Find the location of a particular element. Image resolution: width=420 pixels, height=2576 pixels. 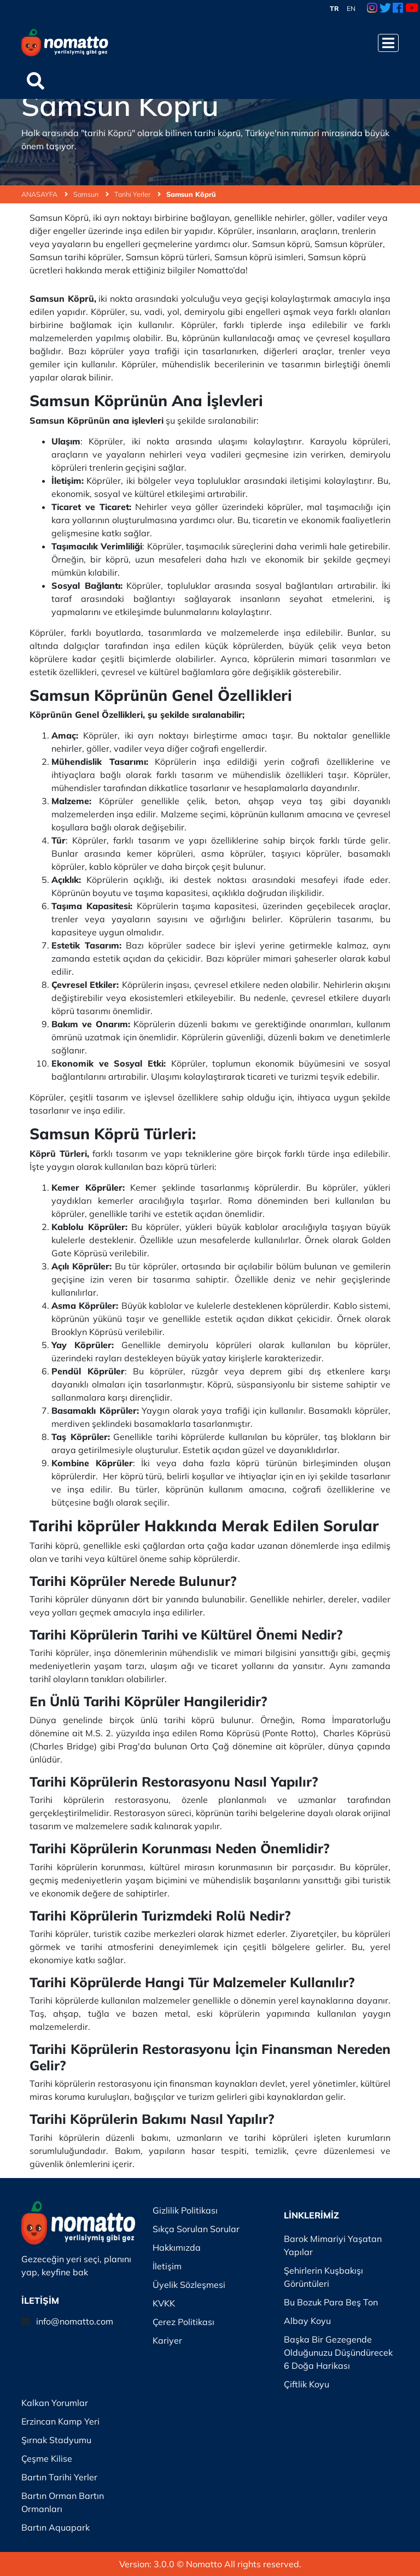

Samsun is located at coordinates (91, 194).